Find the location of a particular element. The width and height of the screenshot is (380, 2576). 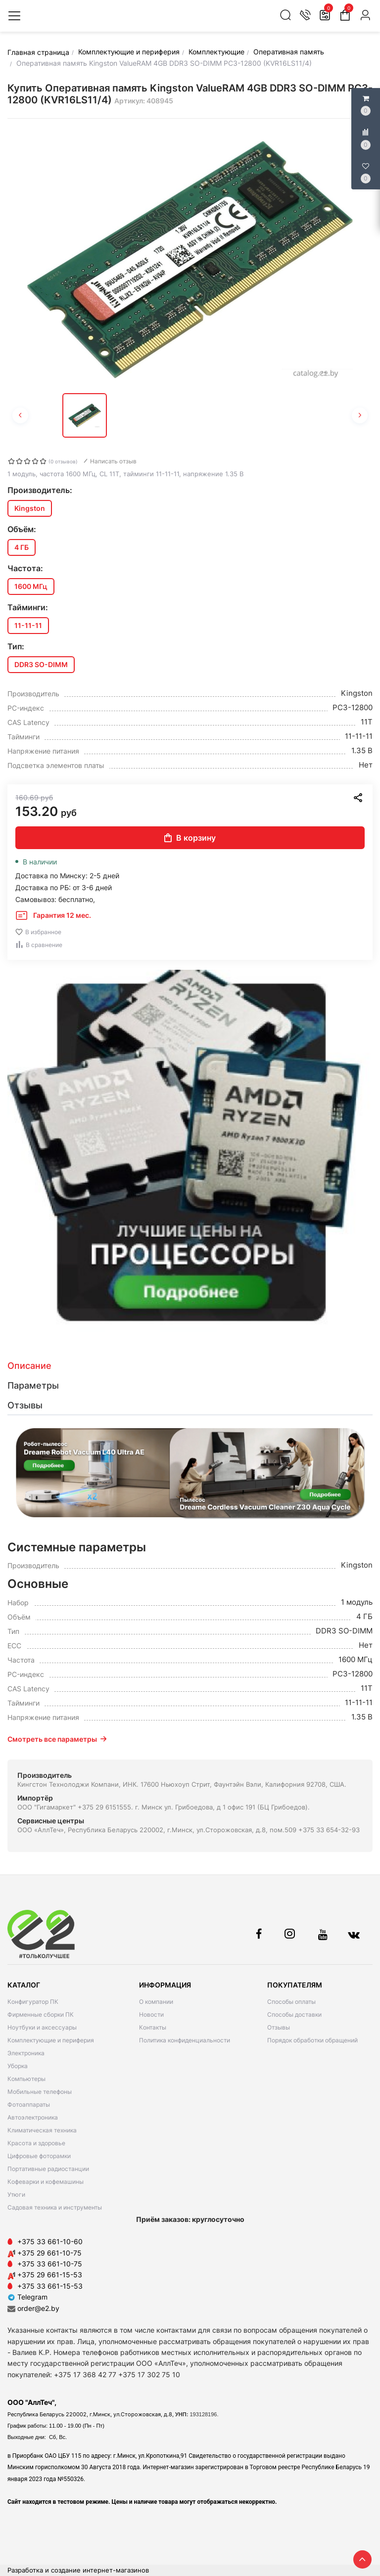

Красота и здоровье is located at coordinates (36, 2143).